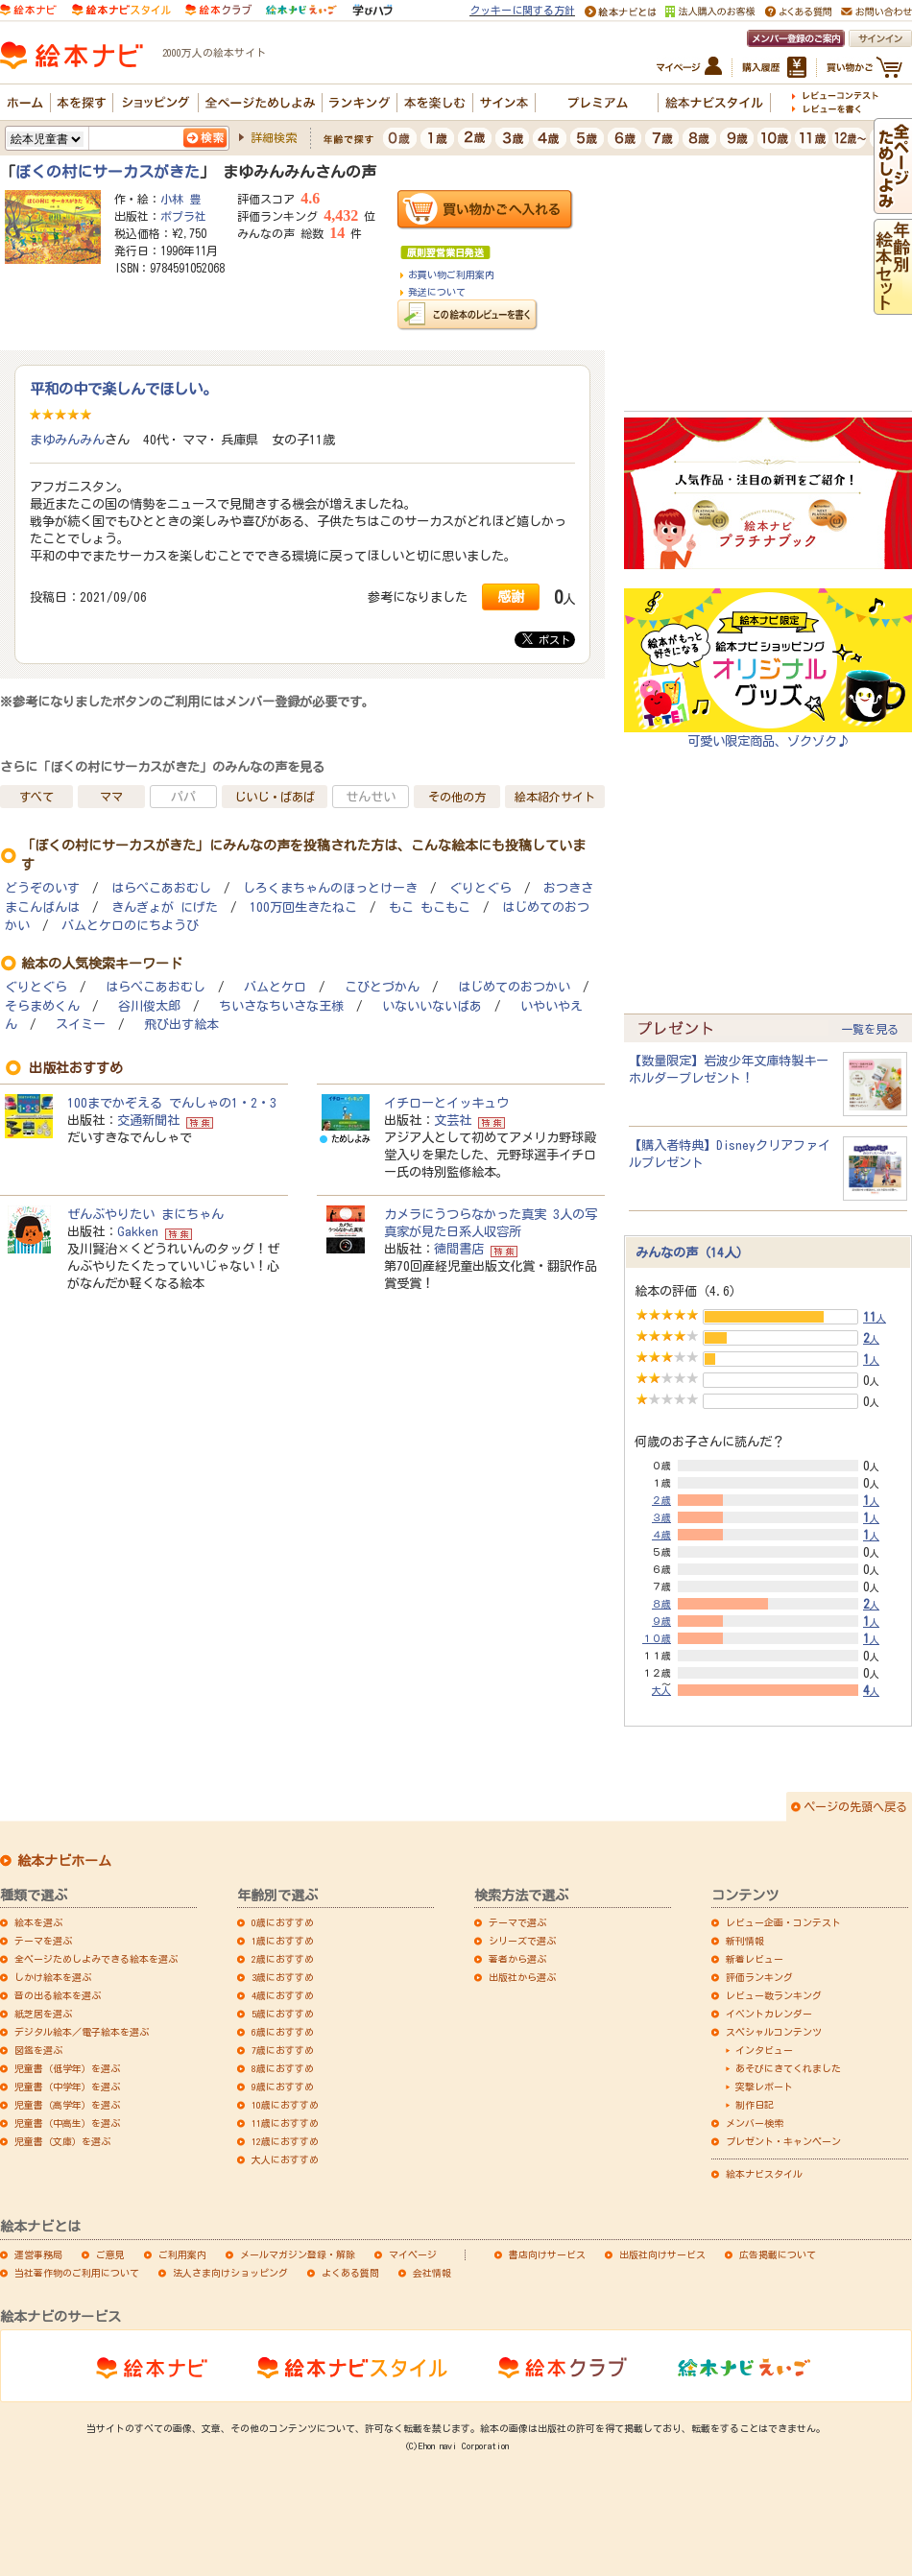 The width and height of the screenshot is (912, 2576). Describe the element at coordinates (855, 1806) in the screenshot. I see `ページの先頭へ戻る` at that location.